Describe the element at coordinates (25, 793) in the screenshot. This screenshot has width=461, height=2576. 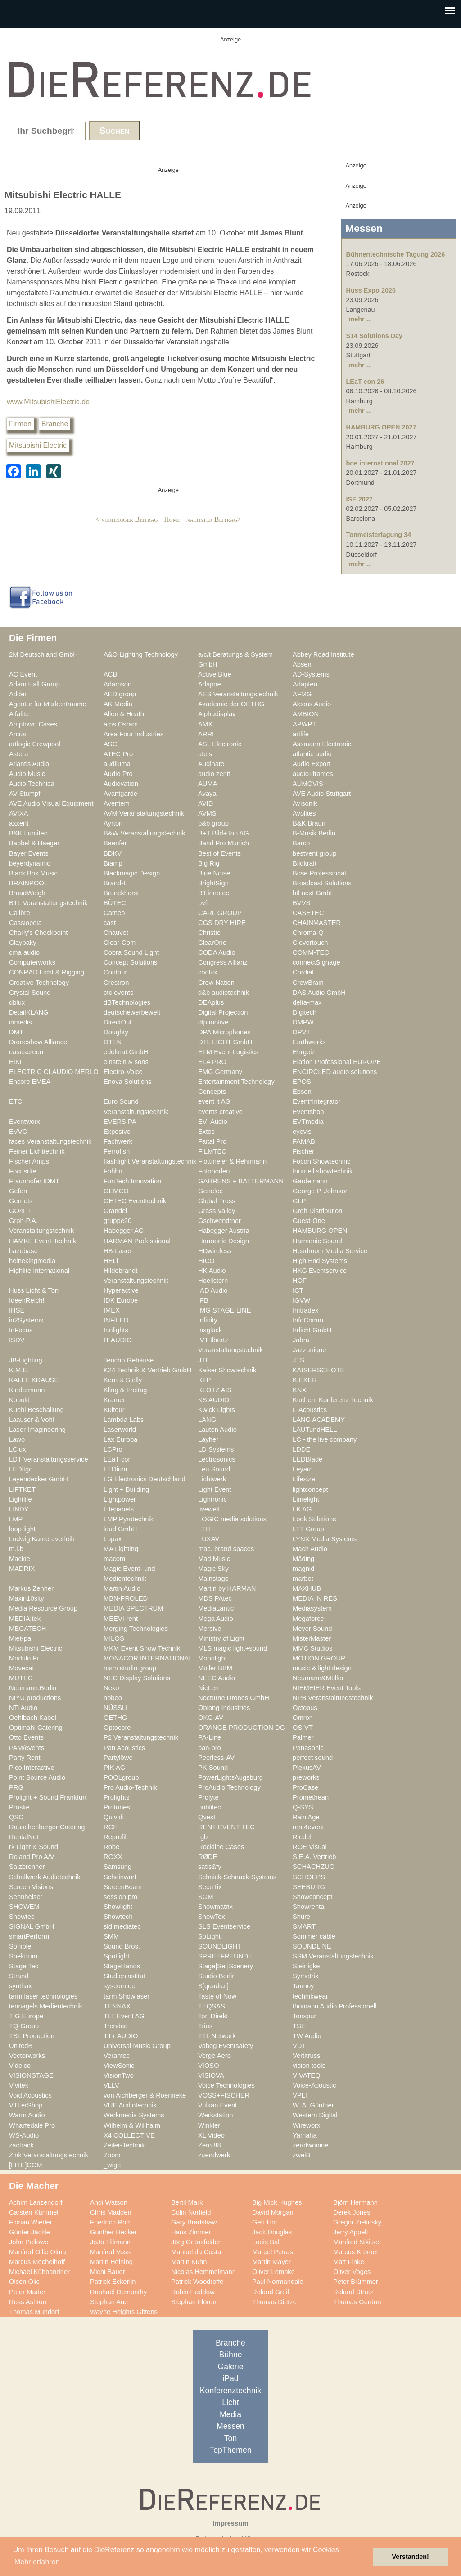
I see `AV Stumpfl` at that location.